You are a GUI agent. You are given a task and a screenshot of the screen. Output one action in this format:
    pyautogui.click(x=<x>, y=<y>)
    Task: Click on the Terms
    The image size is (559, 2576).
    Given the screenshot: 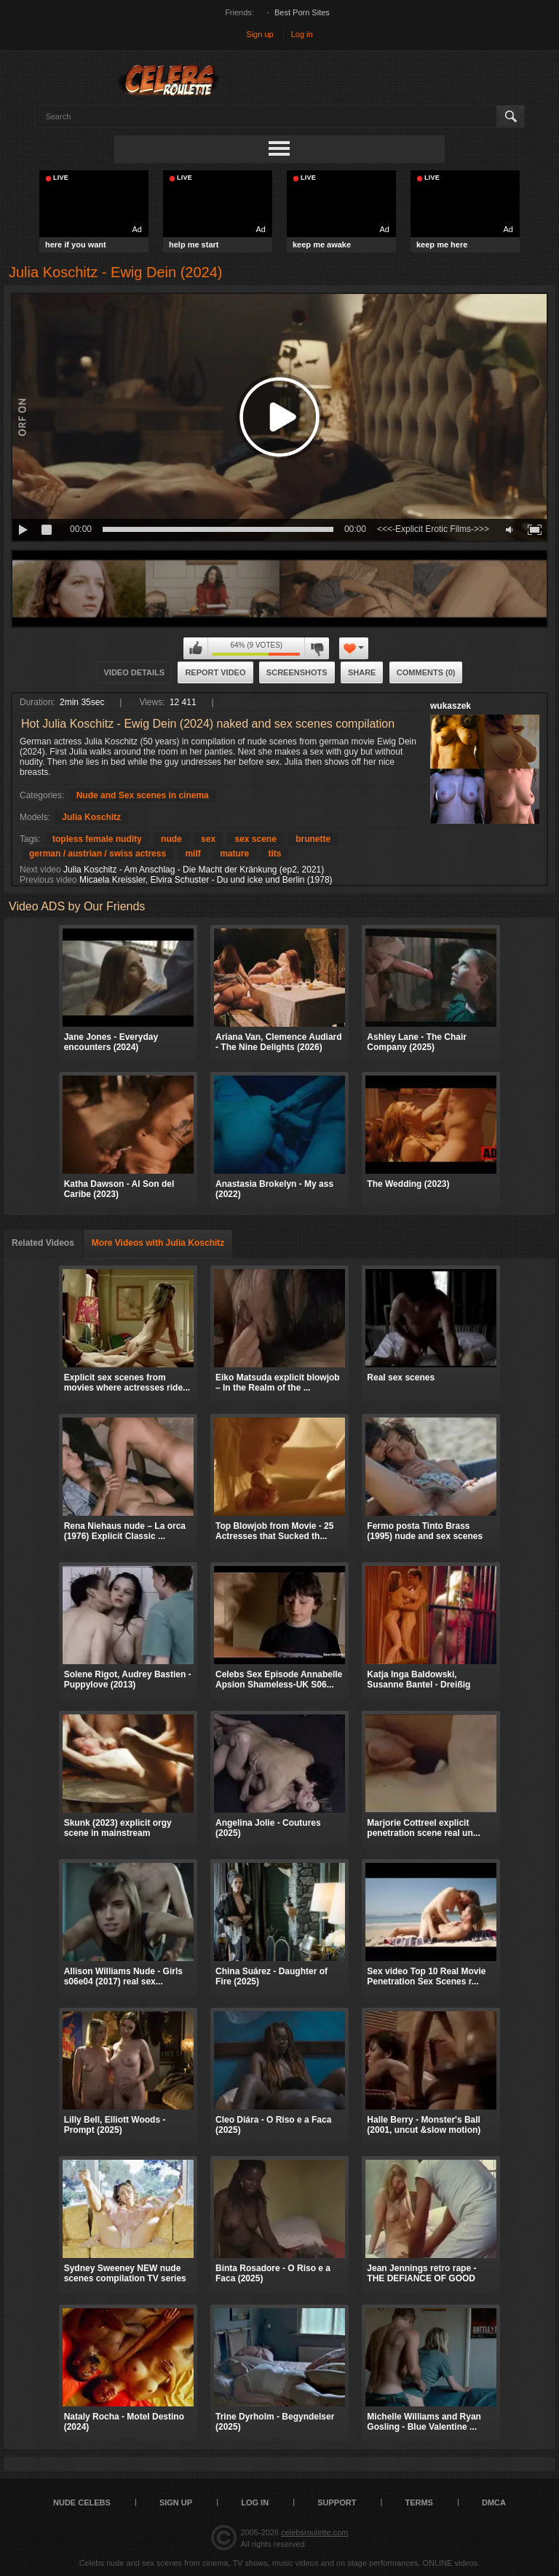 What is the action you would take?
    pyautogui.click(x=419, y=2502)
    